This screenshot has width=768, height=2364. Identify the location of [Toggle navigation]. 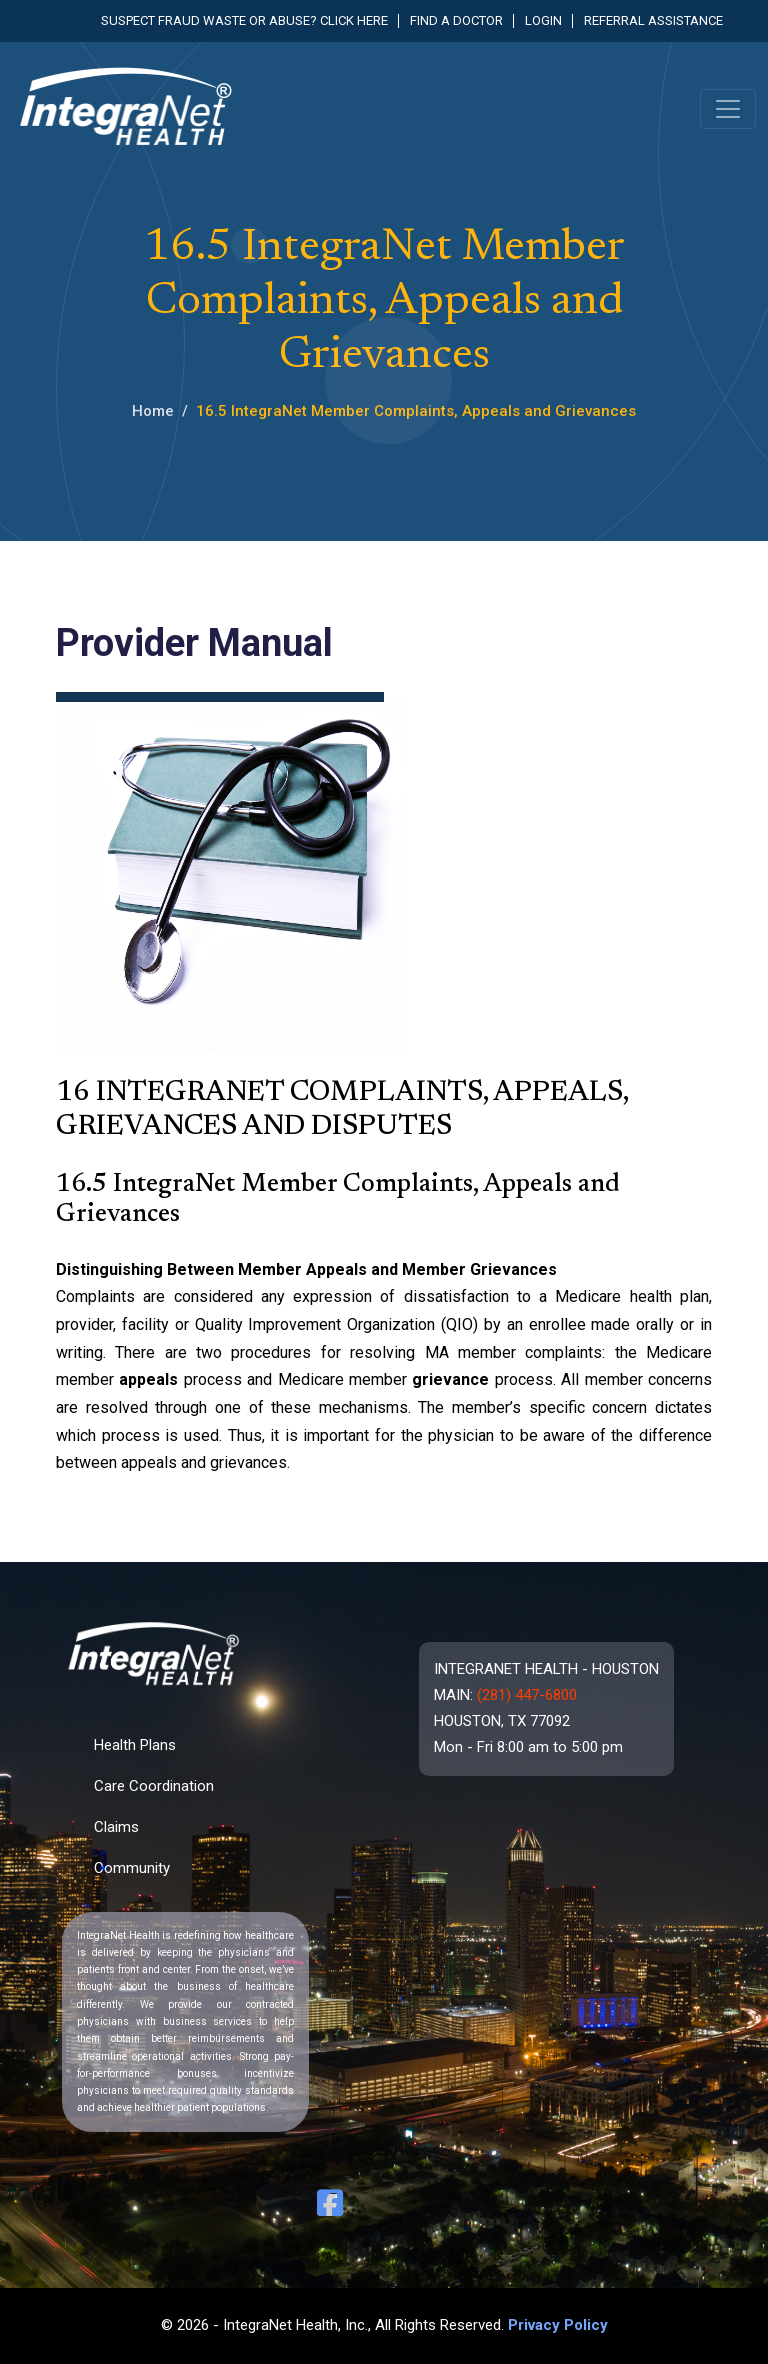
(728, 109).